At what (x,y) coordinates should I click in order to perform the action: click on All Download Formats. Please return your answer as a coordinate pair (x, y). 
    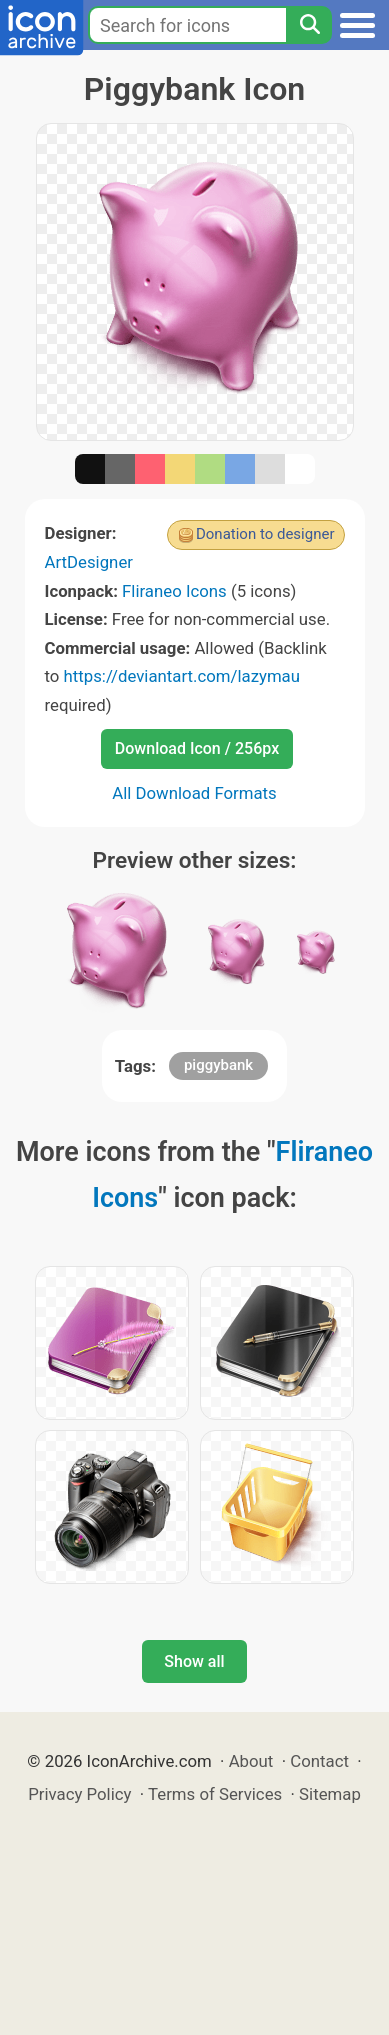
    Looking at the image, I should click on (194, 793).